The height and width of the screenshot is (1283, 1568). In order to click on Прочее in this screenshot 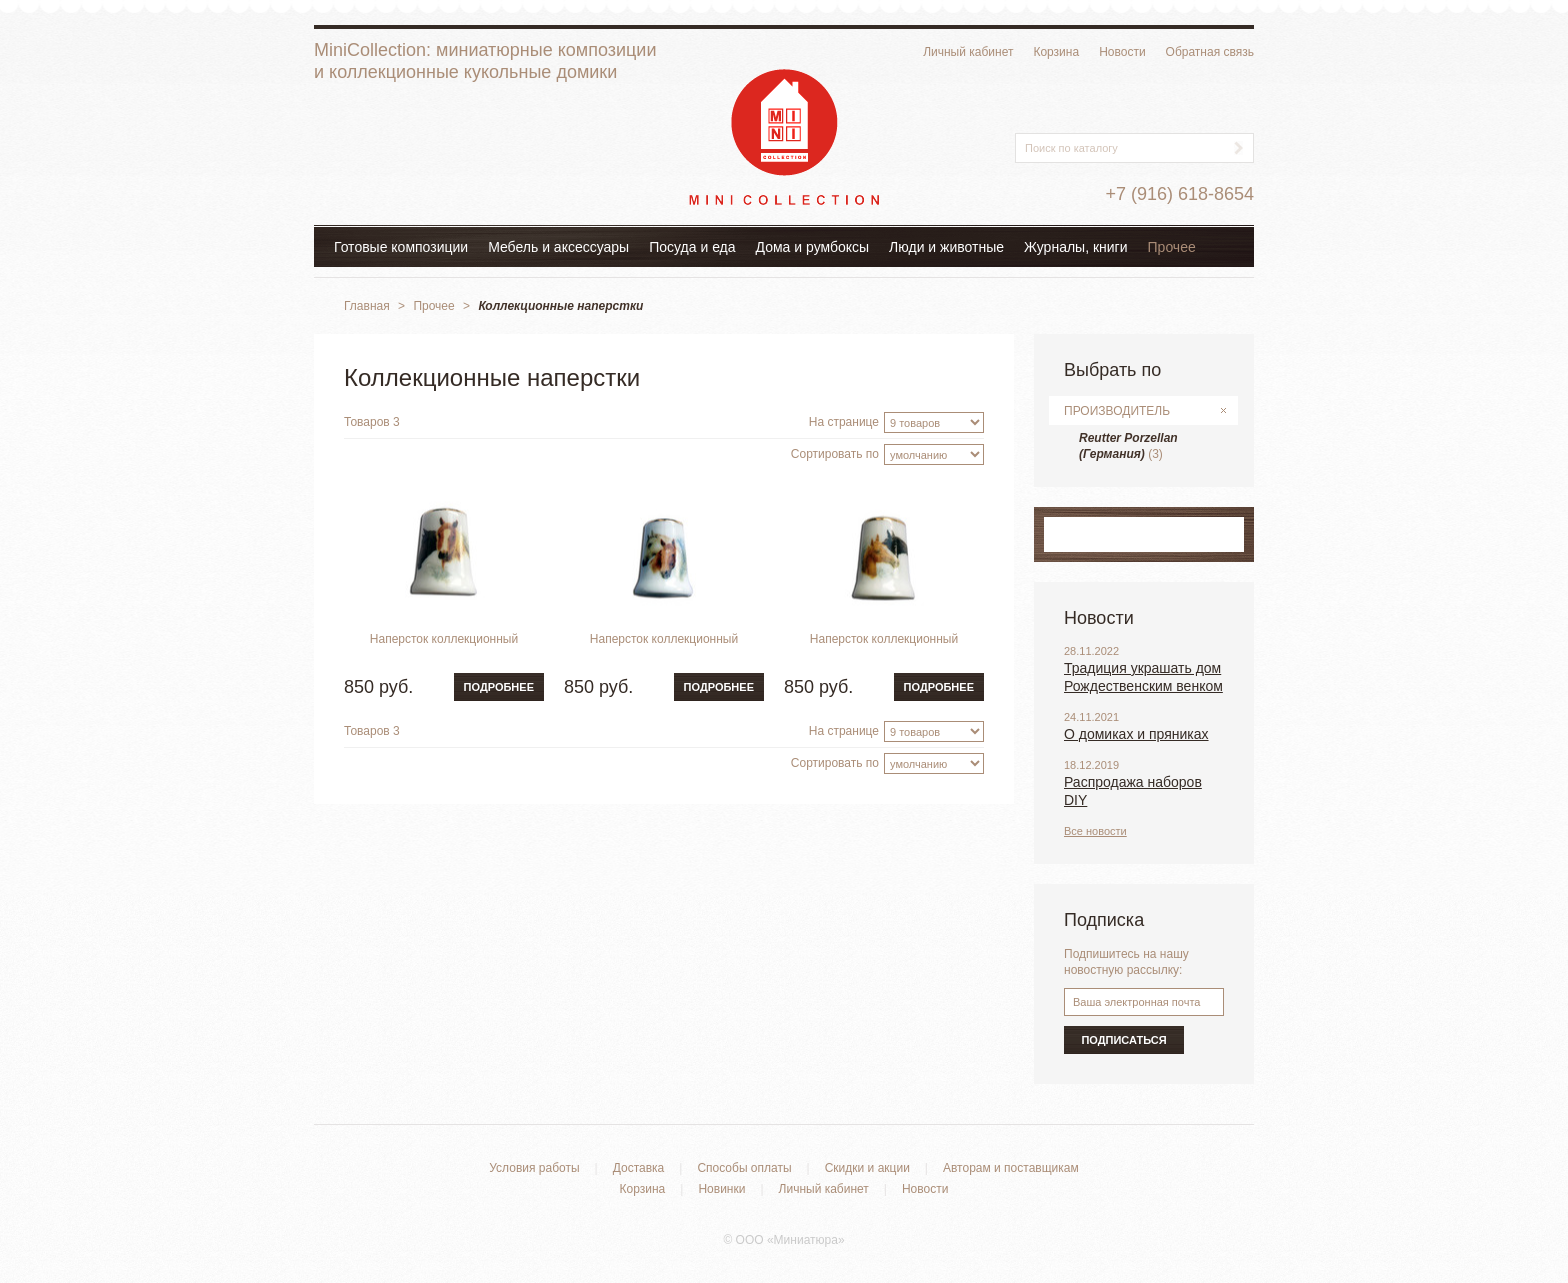, I will do `click(1172, 247)`.